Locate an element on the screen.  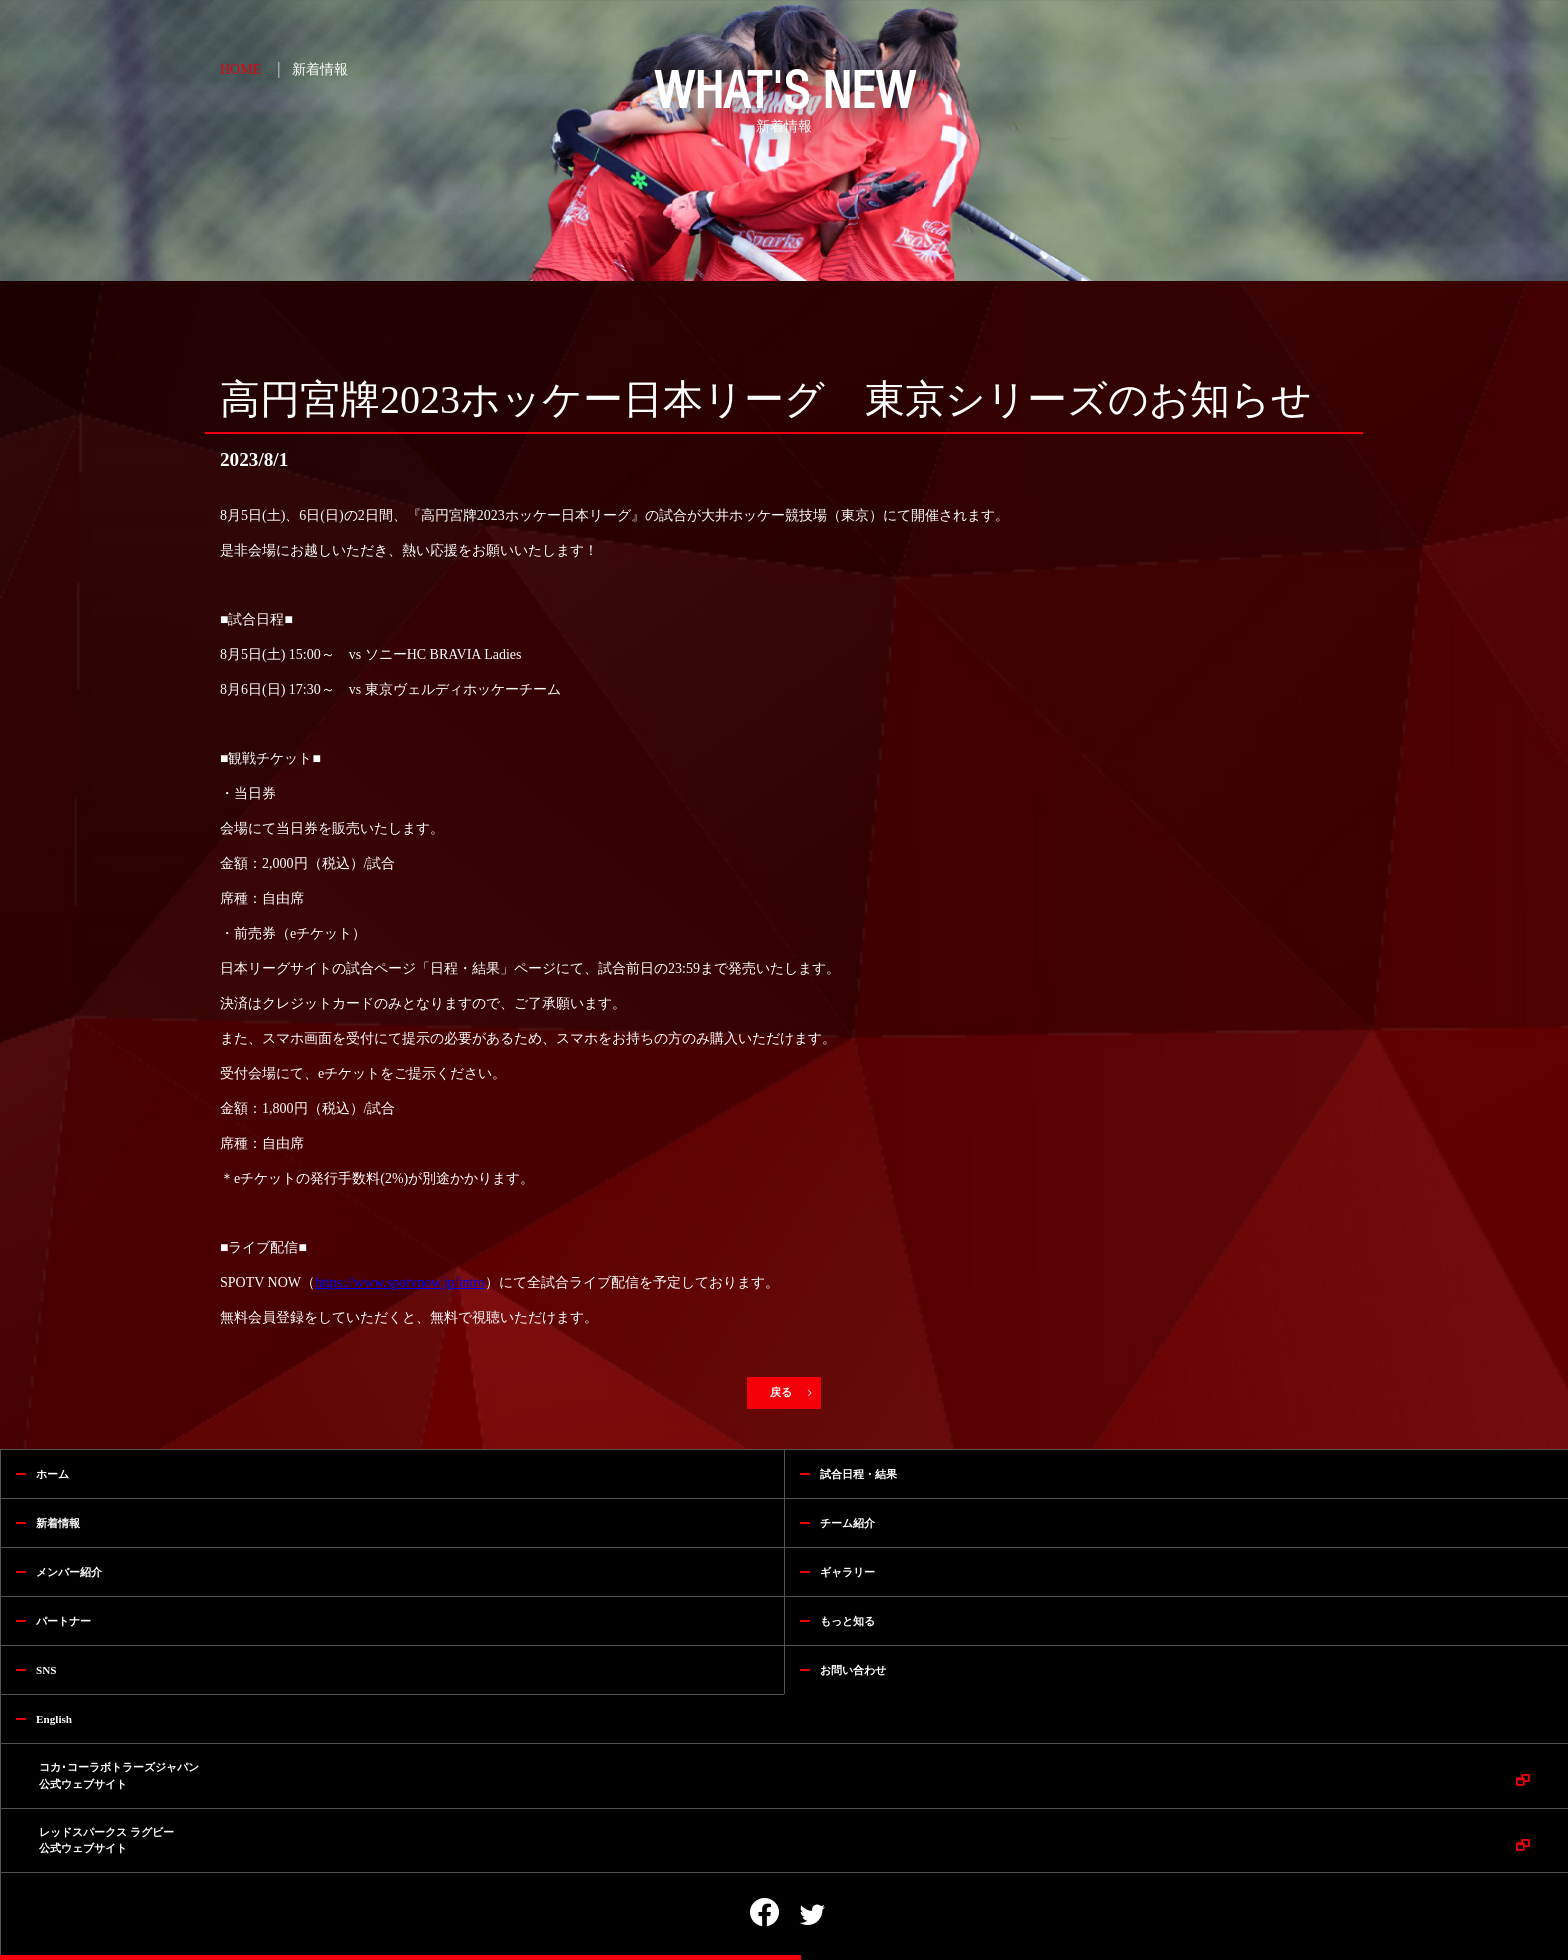
https://www.spotvnow.jp/intro is located at coordinates (400, 1282).